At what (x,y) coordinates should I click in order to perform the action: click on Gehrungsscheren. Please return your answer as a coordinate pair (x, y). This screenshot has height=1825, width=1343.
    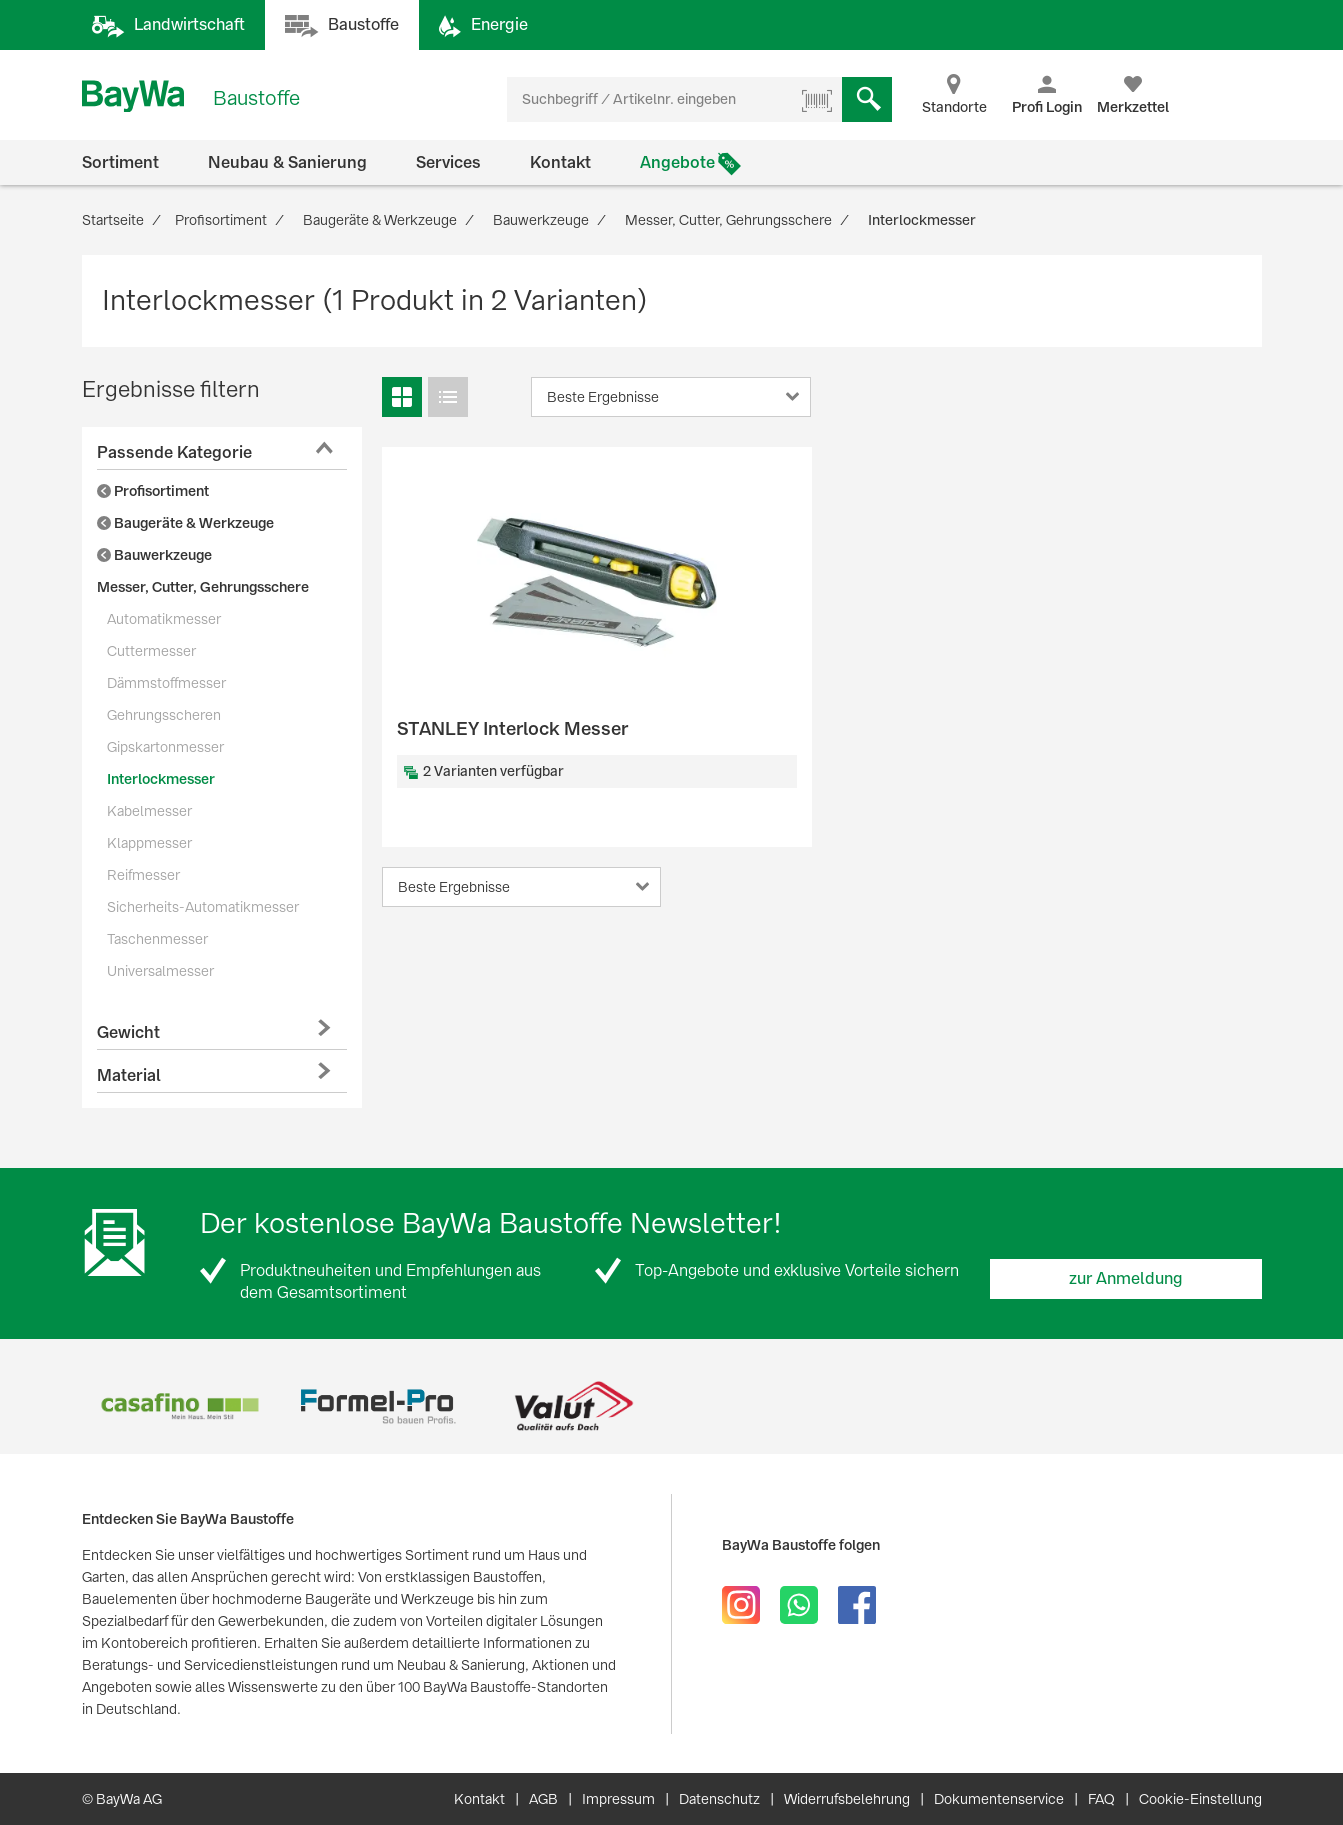
    Looking at the image, I should click on (164, 715).